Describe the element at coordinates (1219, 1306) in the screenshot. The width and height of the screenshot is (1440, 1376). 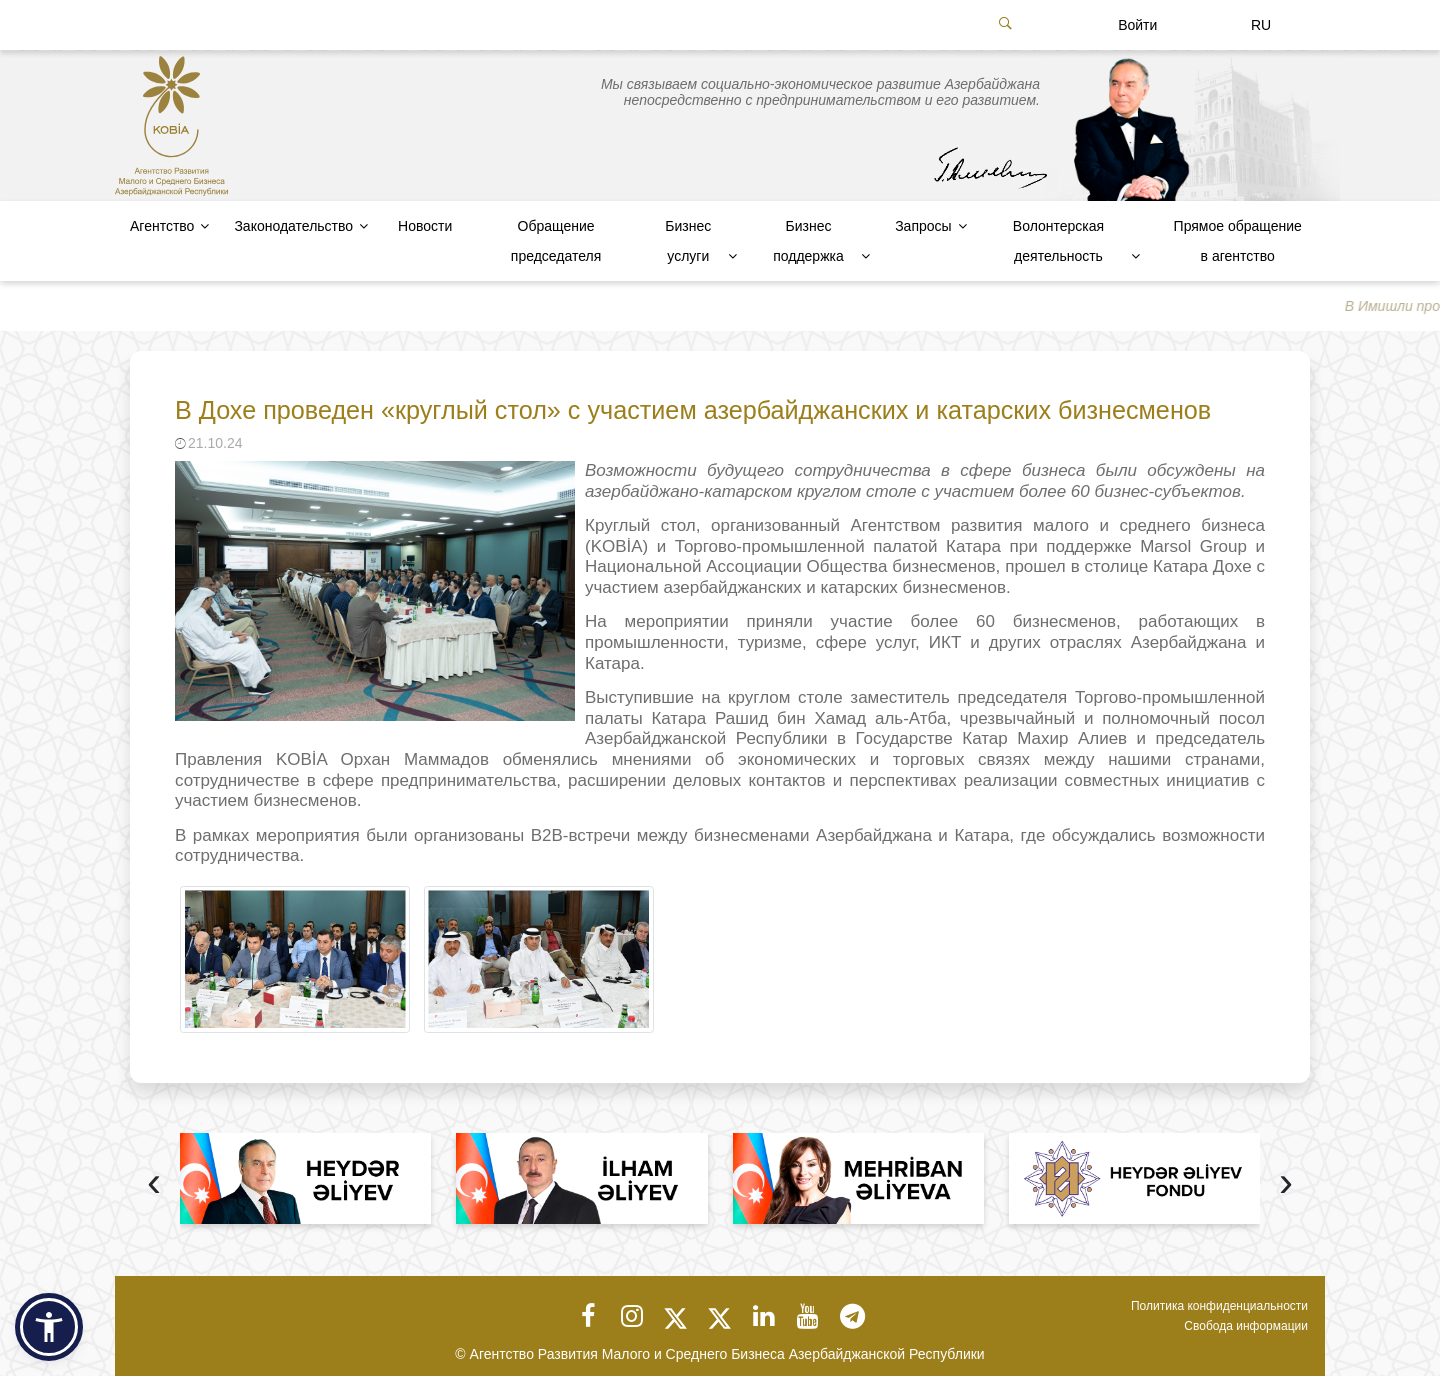
I see `Политика конфиденциальности` at that location.